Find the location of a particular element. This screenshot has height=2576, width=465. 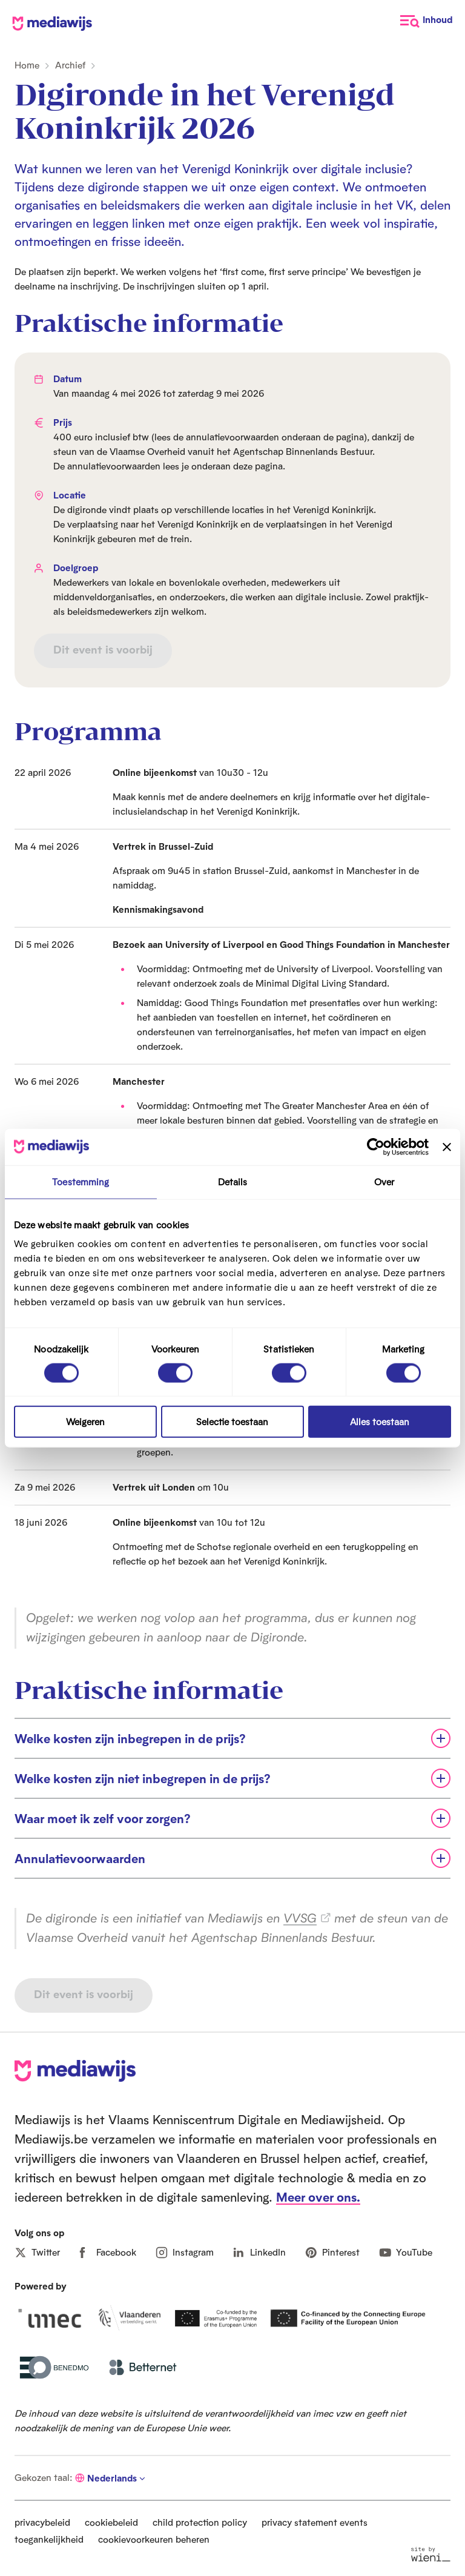

Details [tab] is located at coordinates (233, 1181).